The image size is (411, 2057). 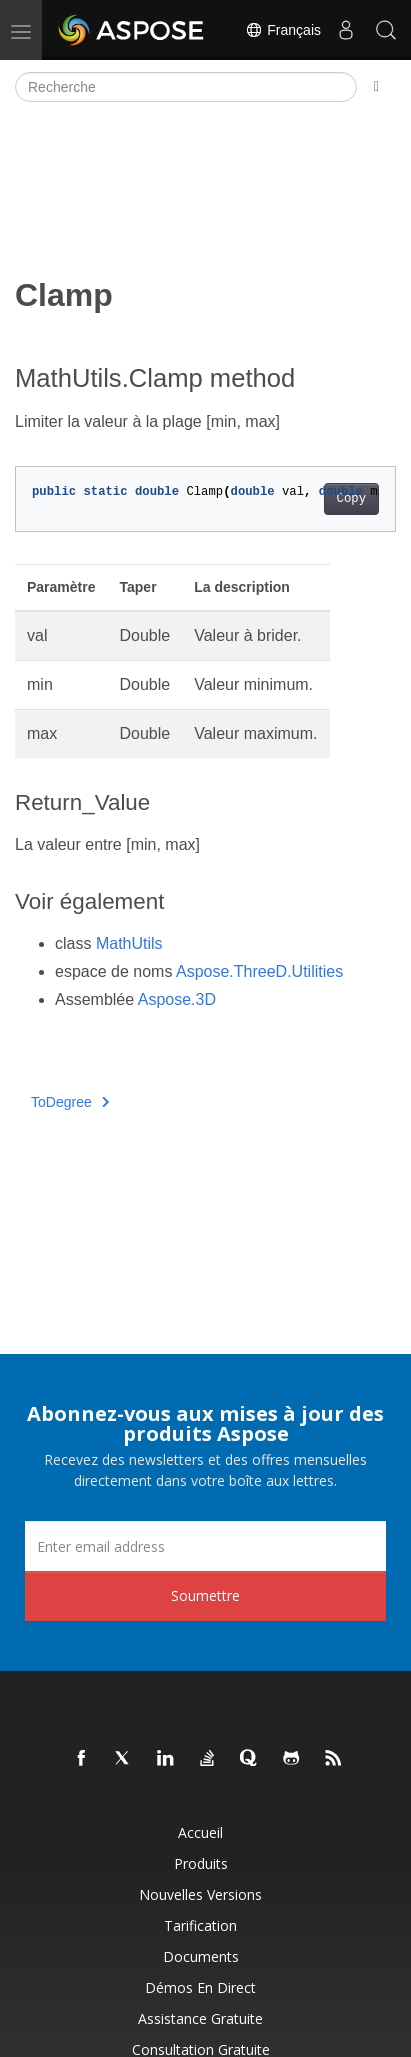 What do you see at coordinates (200, 1894) in the screenshot?
I see `Nouvelles versions` at bounding box center [200, 1894].